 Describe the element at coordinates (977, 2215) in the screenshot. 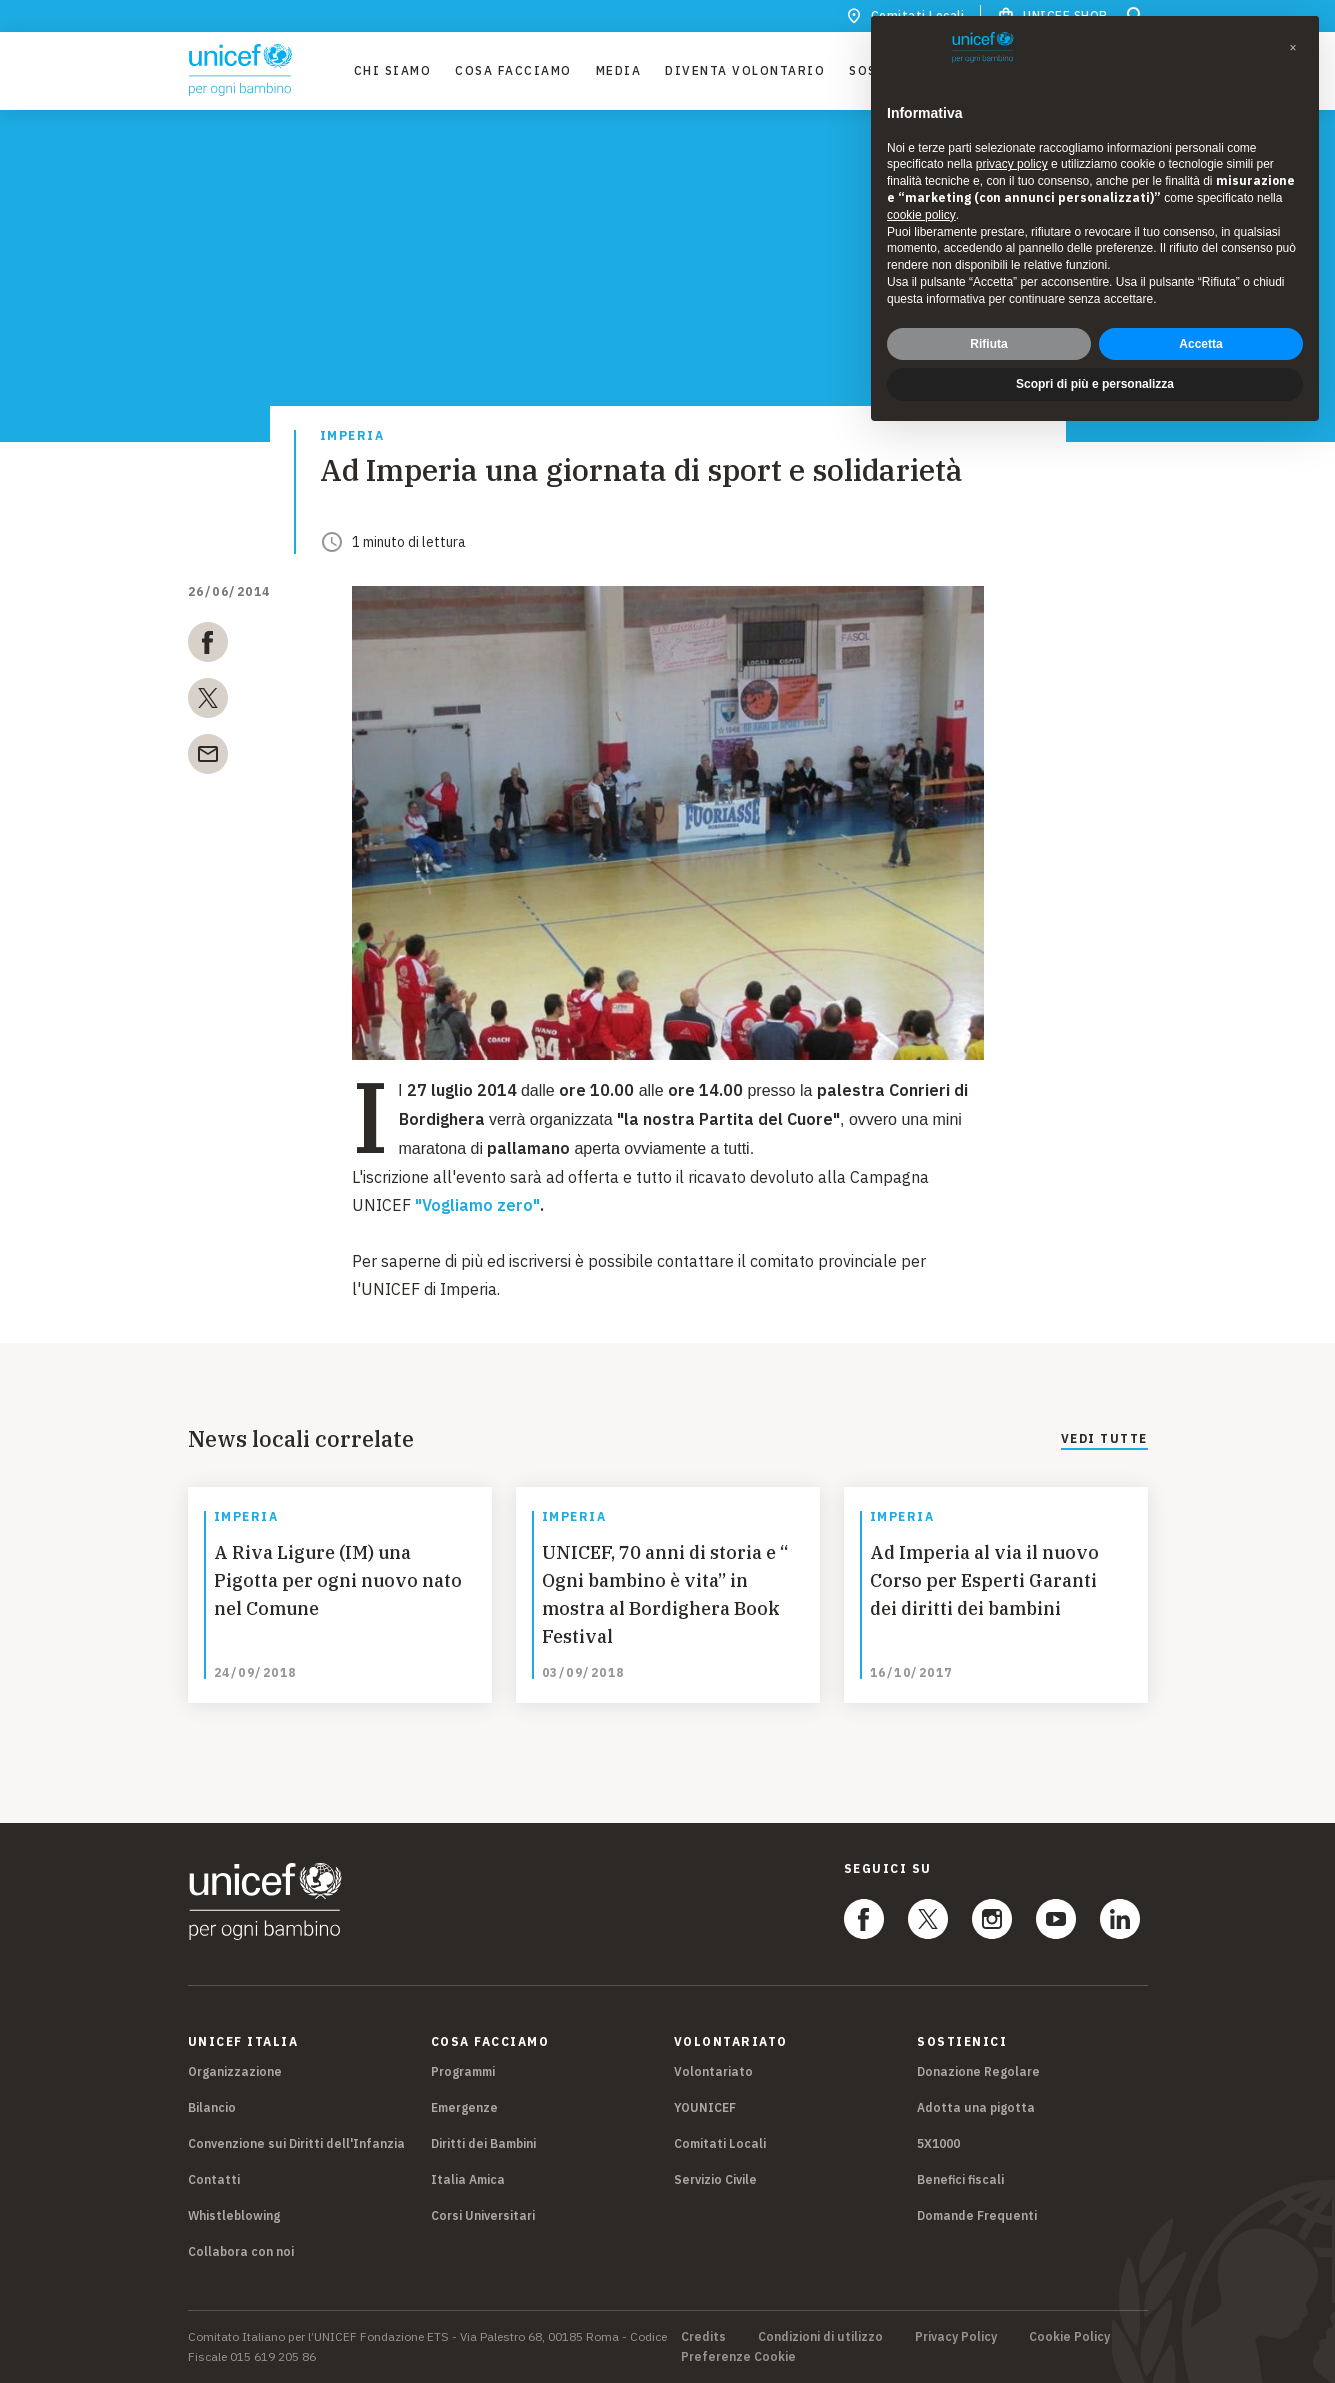

I see `Domande Frequenti` at that location.